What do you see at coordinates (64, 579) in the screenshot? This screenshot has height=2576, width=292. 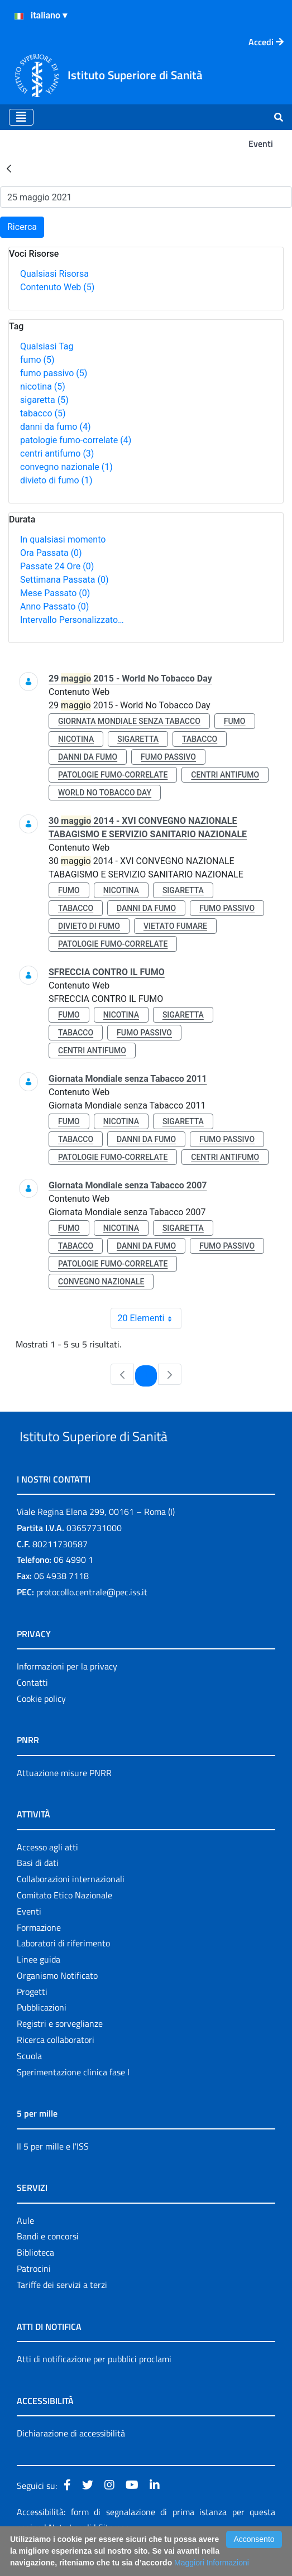 I see `Settimana Passata` at bounding box center [64, 579].